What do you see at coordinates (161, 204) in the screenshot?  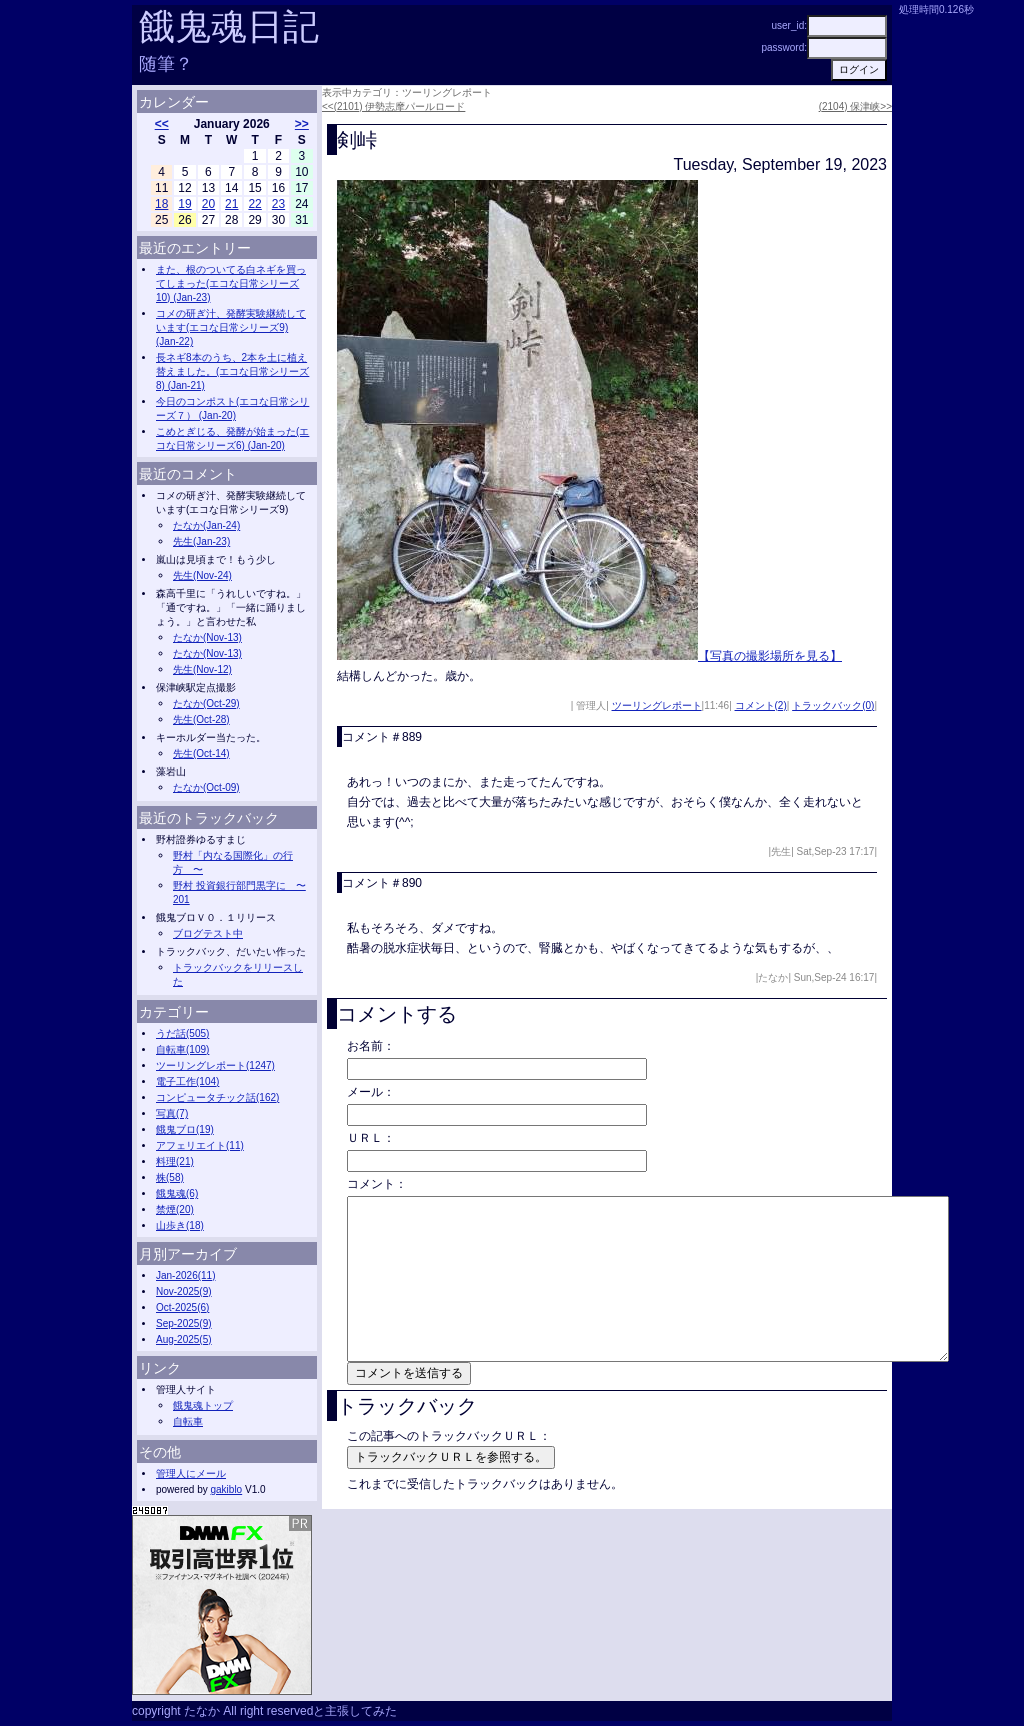 I see `18` at bounding box center [161, 204].